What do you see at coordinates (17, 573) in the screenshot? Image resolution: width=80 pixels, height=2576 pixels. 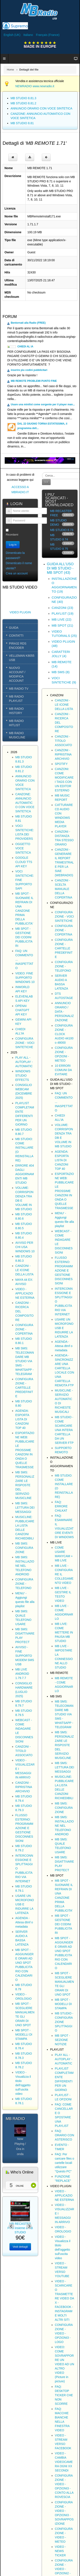 I see `Crea un account` at bounding box center [17, 573].